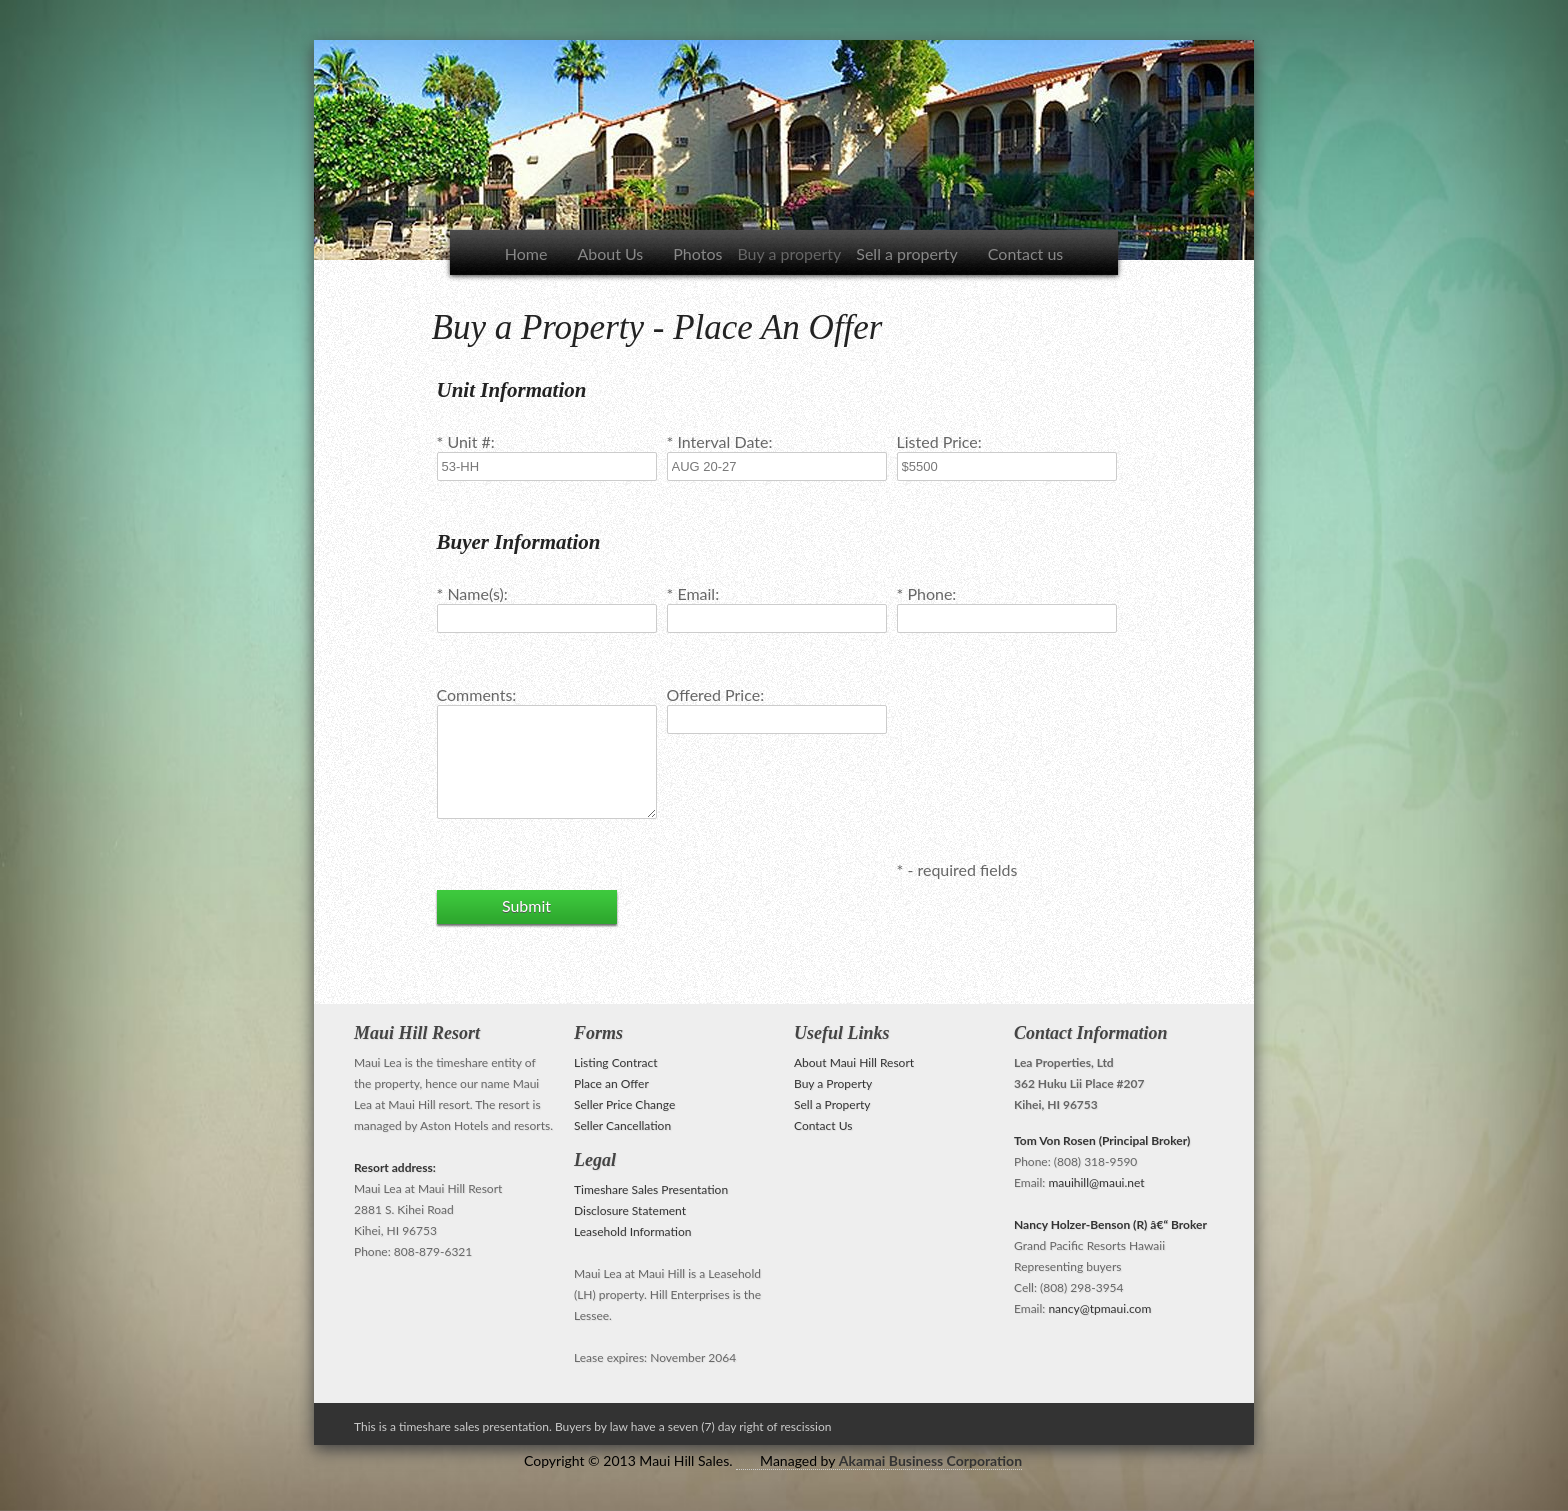  I want to click on Timeshare Sales Presentation, so click(651, 1189).